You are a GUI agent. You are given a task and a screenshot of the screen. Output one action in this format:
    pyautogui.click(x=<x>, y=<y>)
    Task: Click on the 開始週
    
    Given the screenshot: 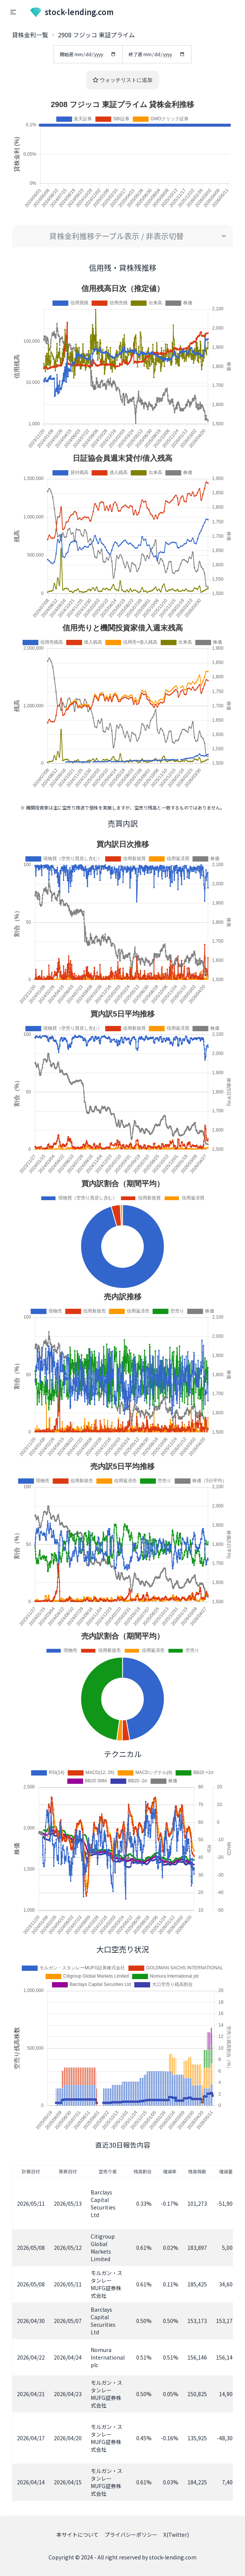 What is the action you would take?
    pyautogui.click(x=88, y=54)
    